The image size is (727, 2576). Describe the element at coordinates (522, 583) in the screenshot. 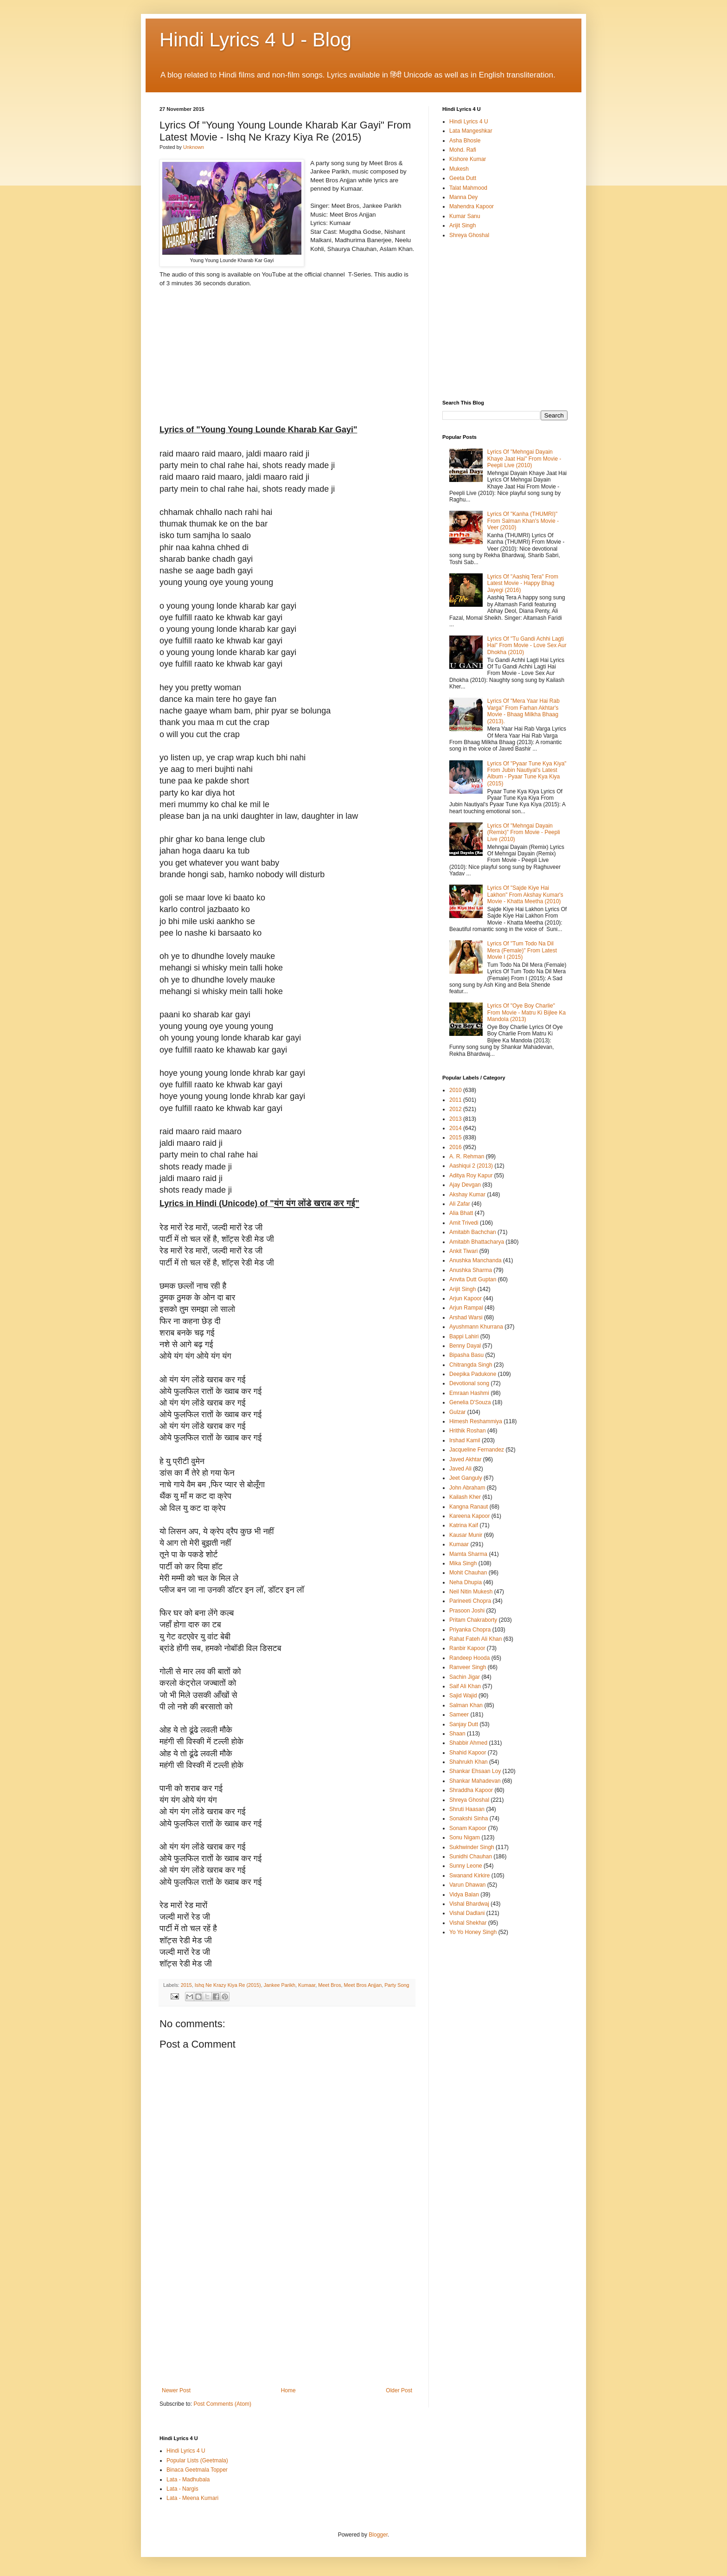

I see `Lyrics Of "Aashiq Tera" From Latest Movie - Happy Bhag Jayegi (2016)` at that location.